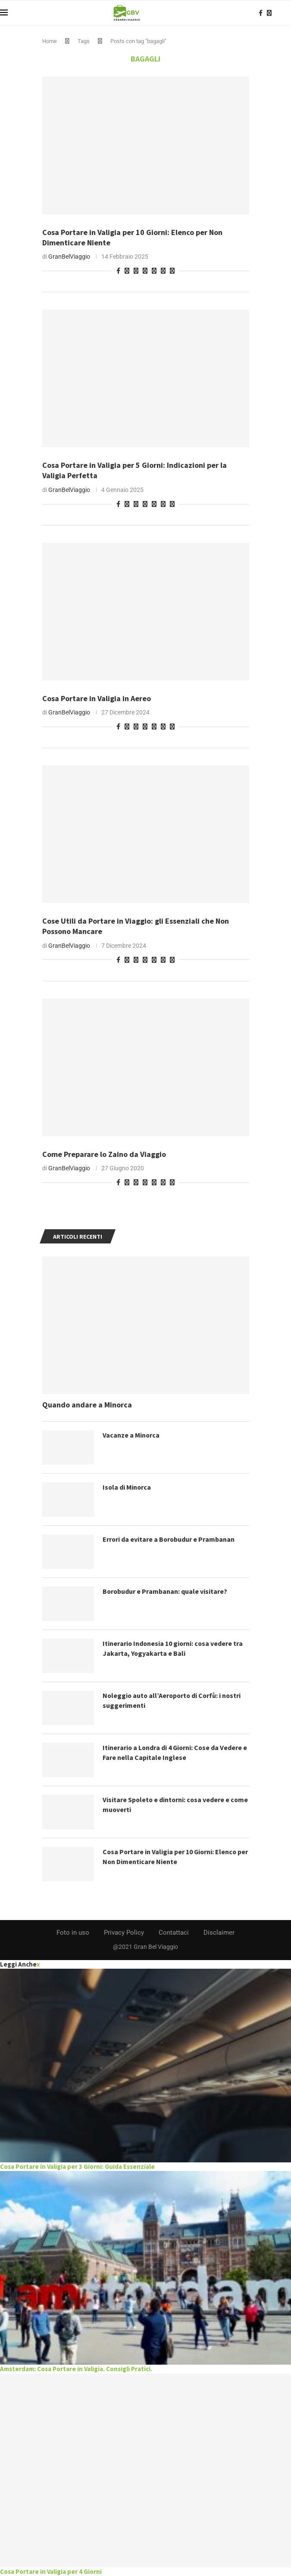  I want to click on Vacanze a Minorca, so click(131, 1435).